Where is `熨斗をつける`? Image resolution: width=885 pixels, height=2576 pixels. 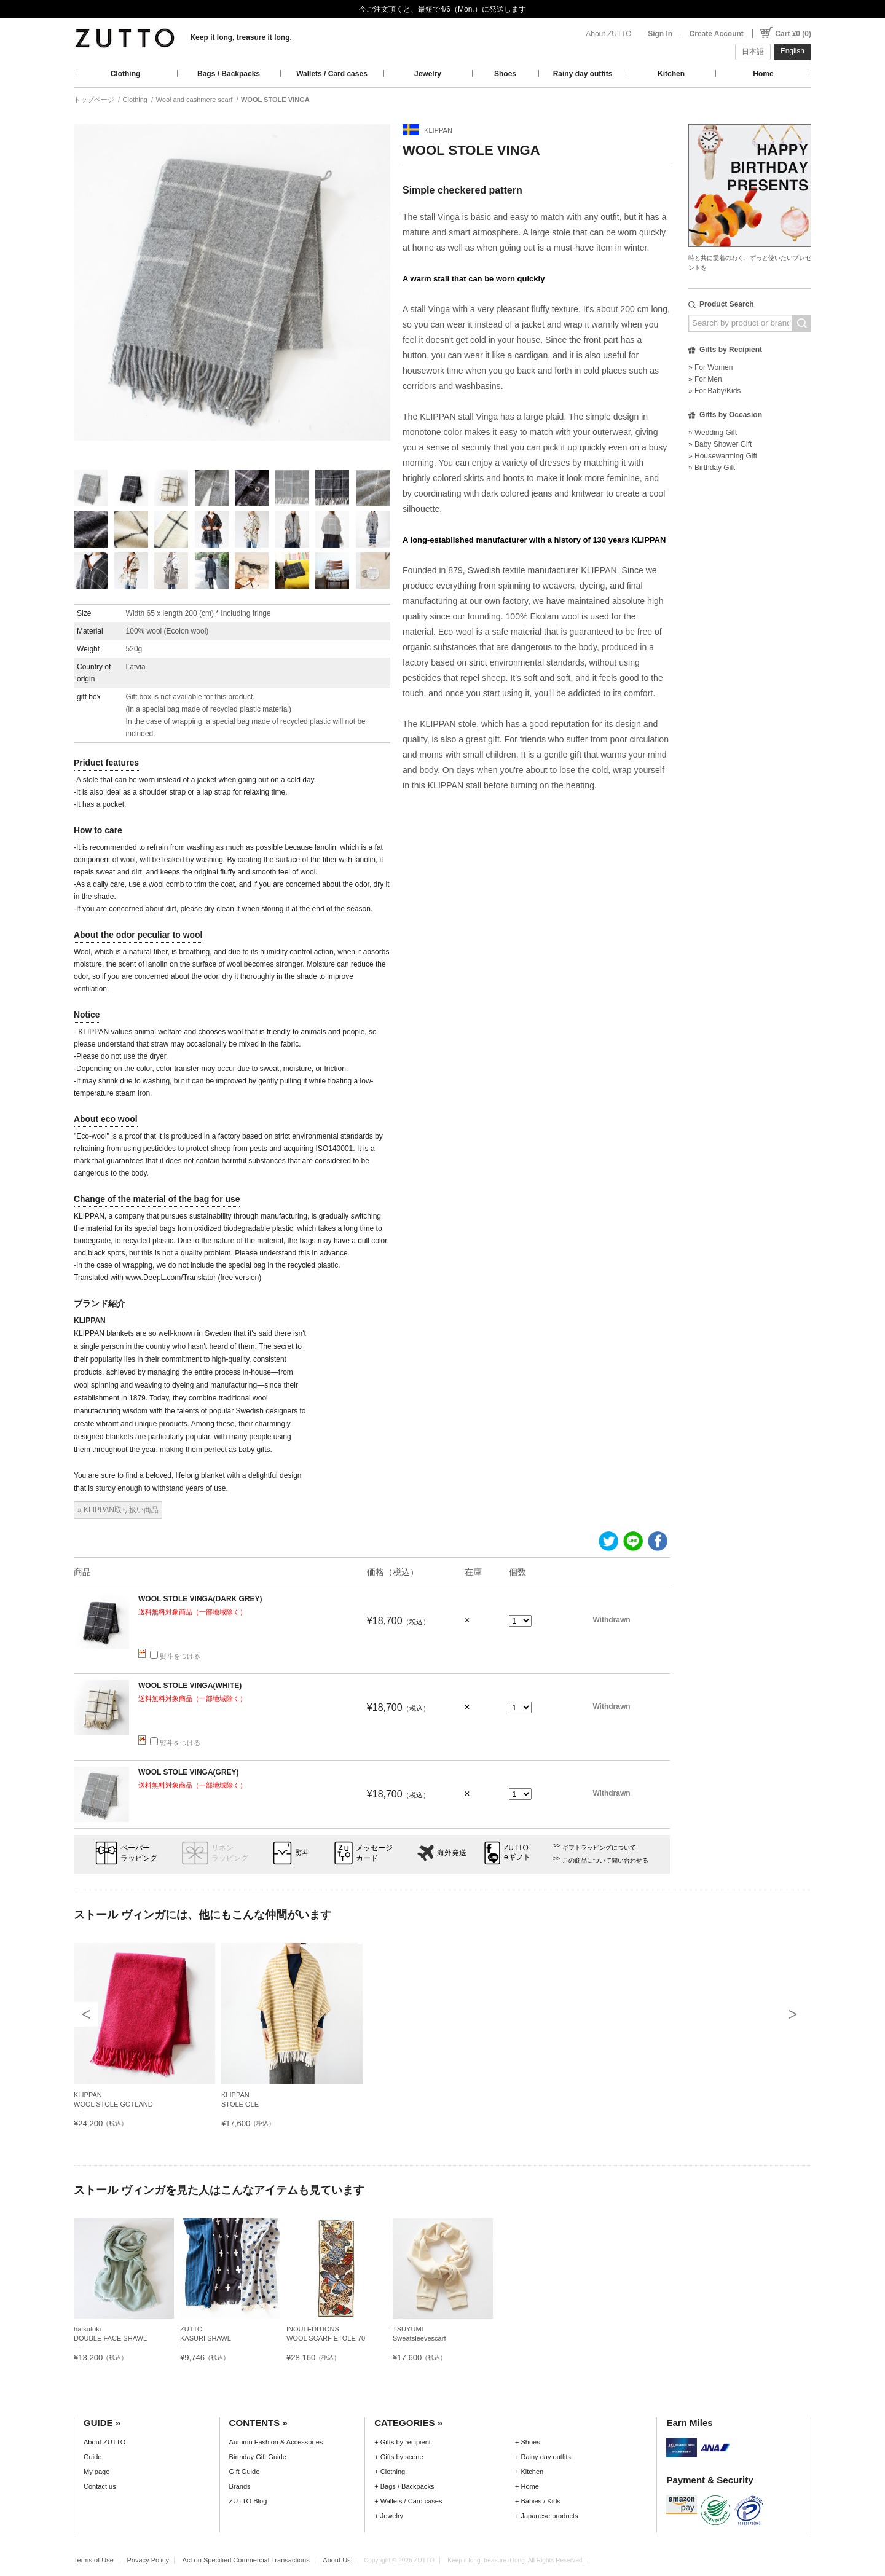 熨斗をつける is located at coordinates (175, 1656).